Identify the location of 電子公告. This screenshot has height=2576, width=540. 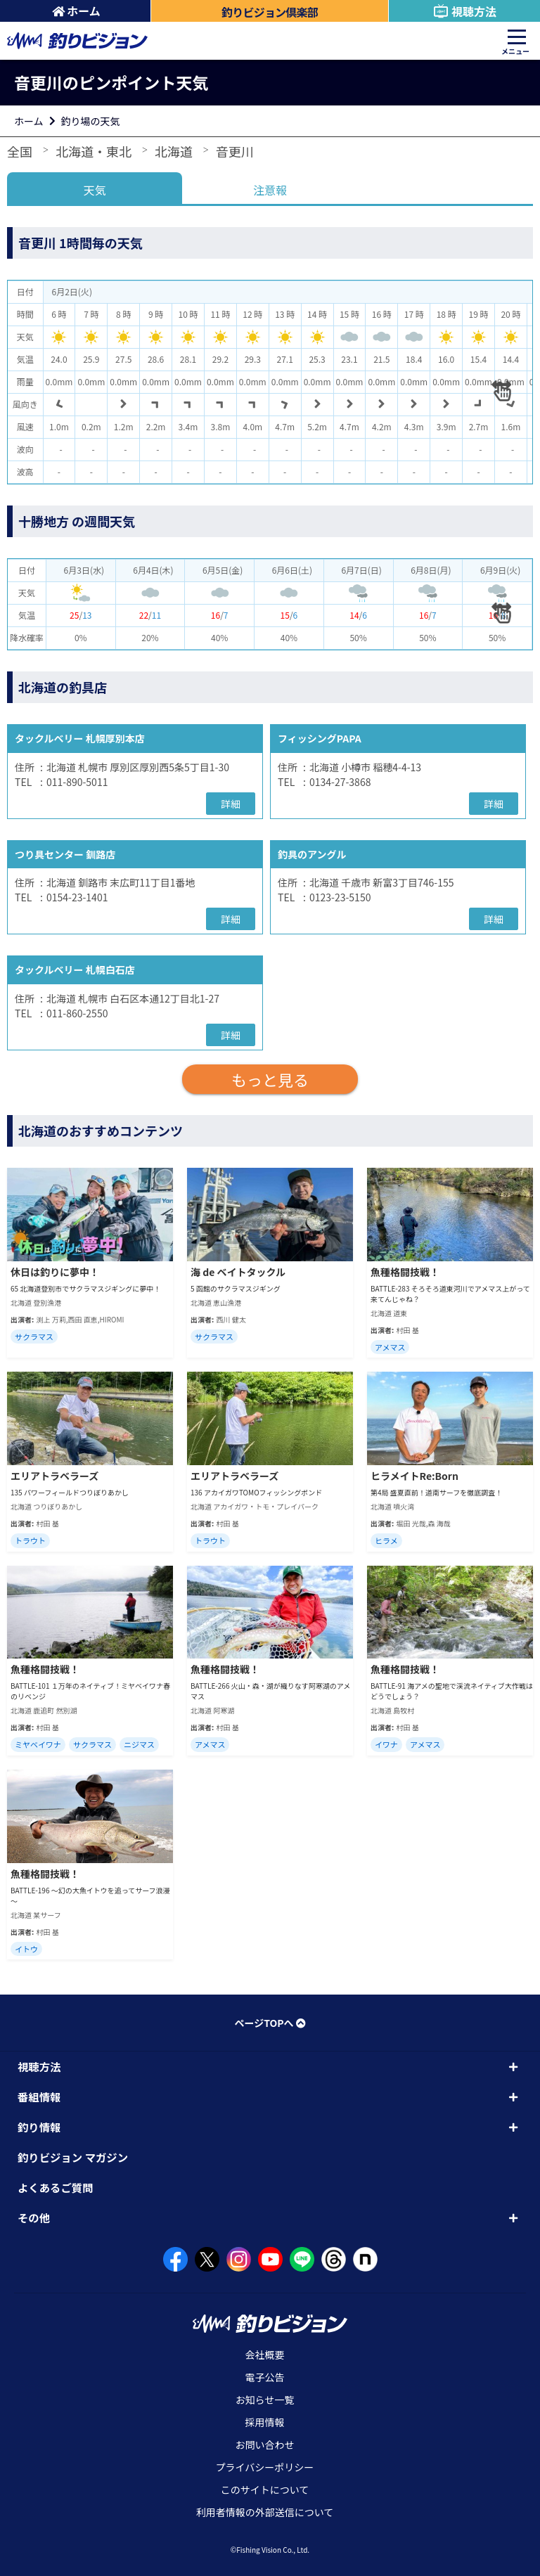
(265, 2377).